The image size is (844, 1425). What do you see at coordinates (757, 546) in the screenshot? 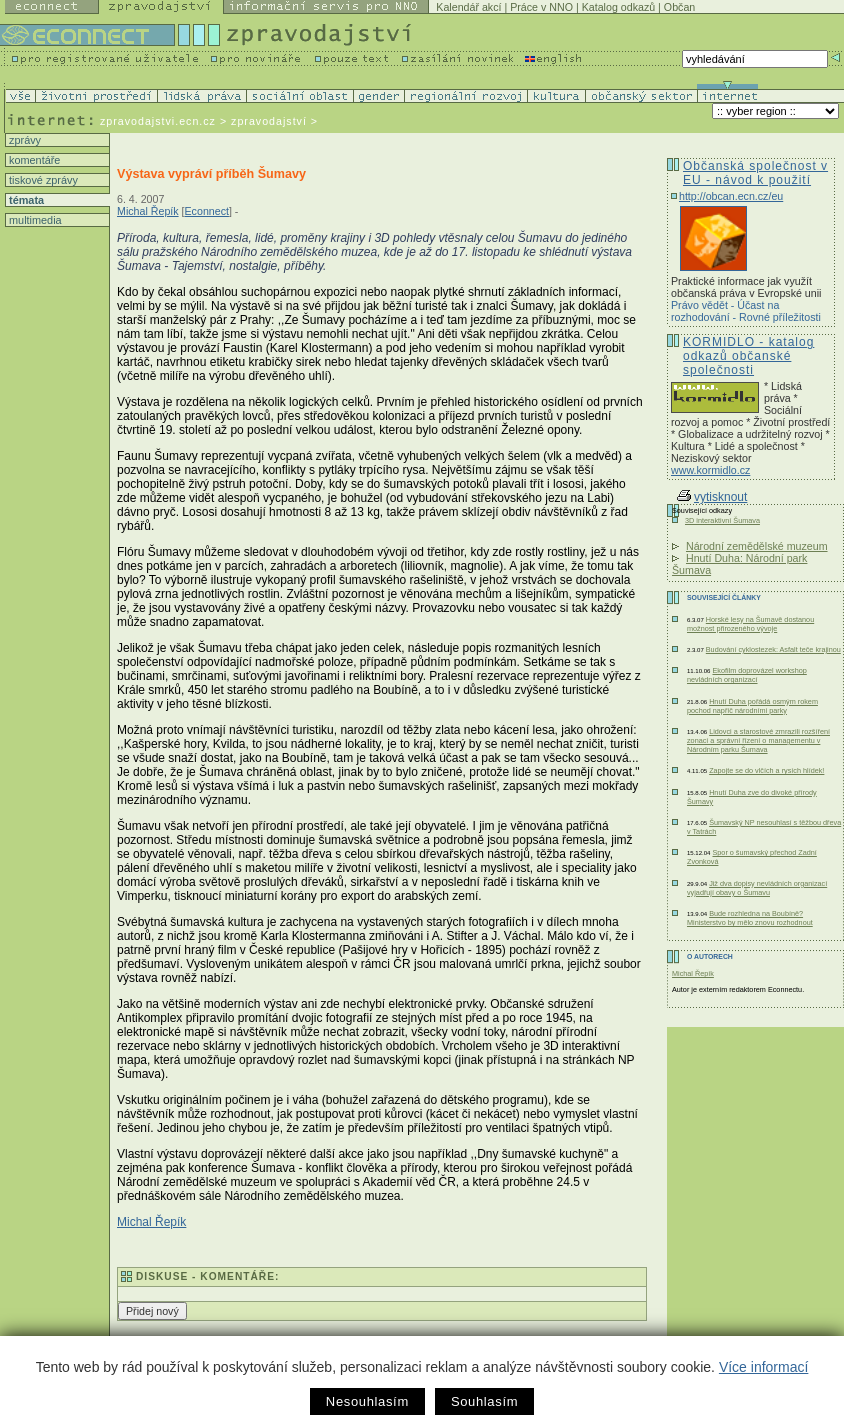
I see `Národní zemědělské muzeum` at bounding box center [757, 546].